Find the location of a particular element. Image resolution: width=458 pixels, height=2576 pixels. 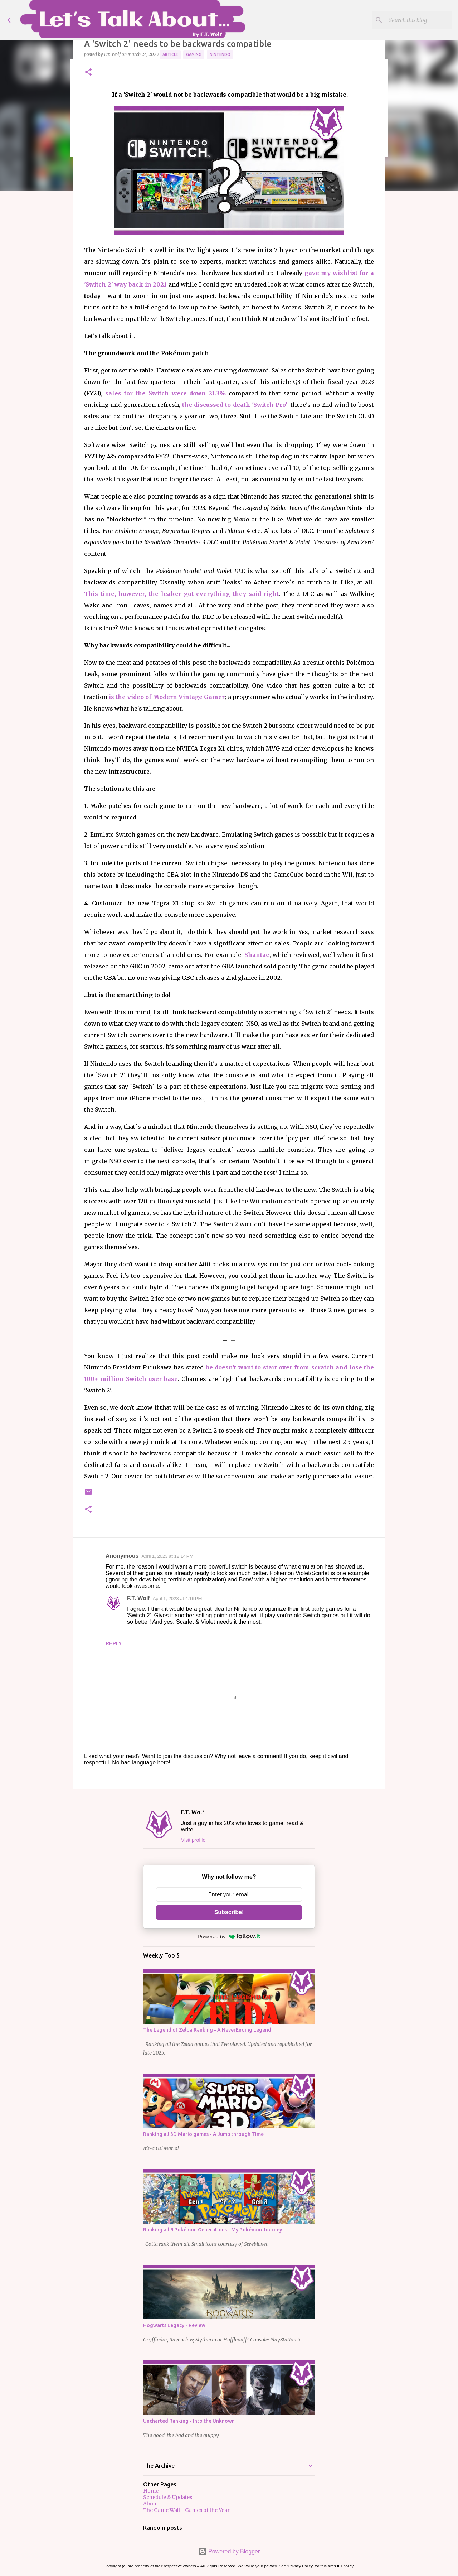

Uncharted Ranking - Into the Unknown is located at coordinates (189, 2421).